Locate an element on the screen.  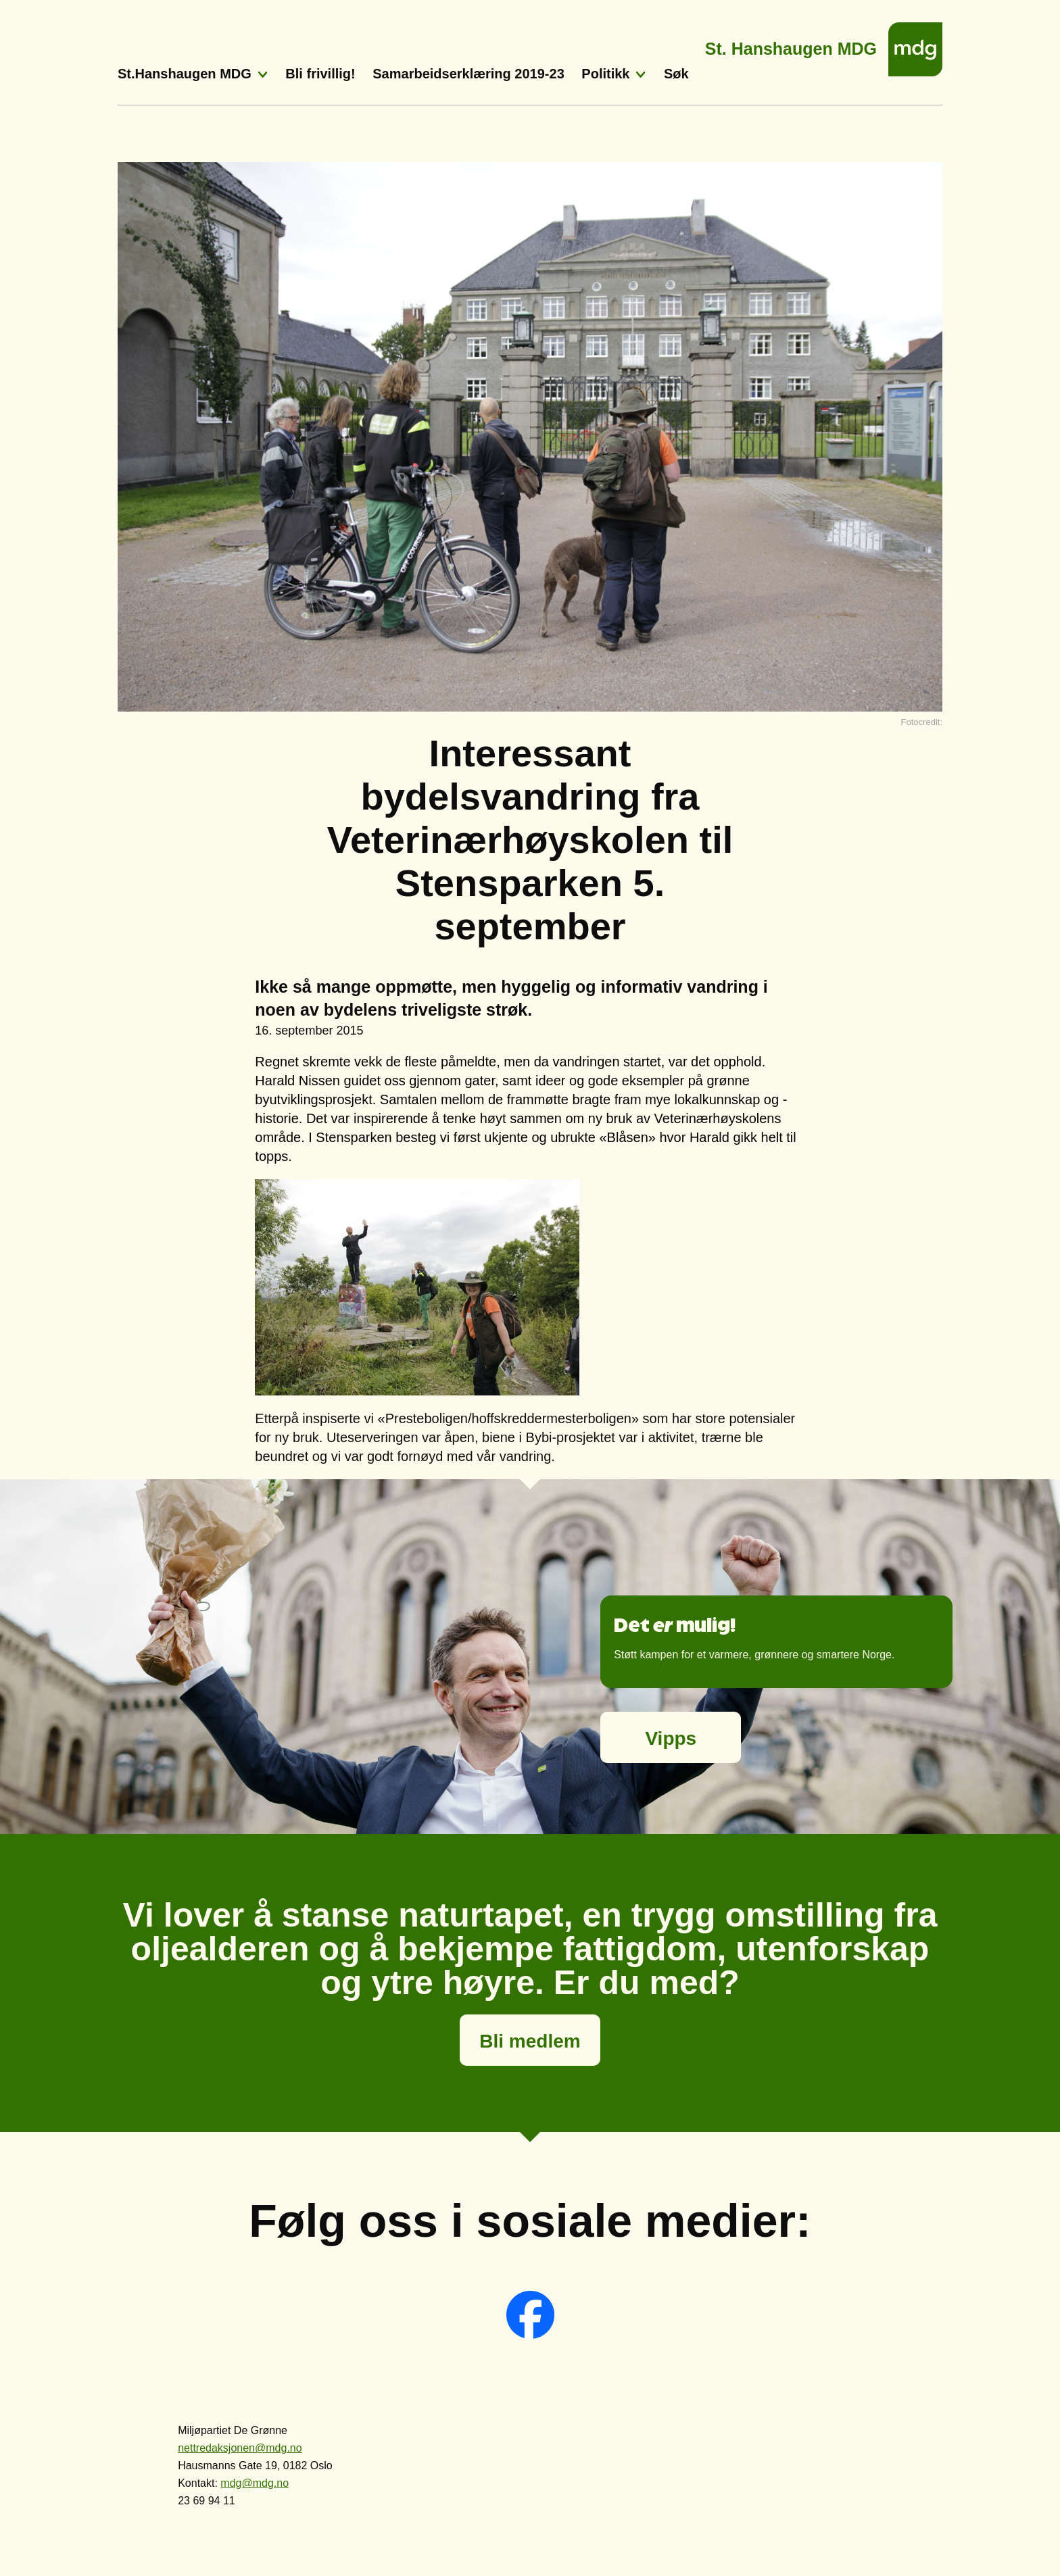
Bli medlem is located at coordinates (529, 2041).